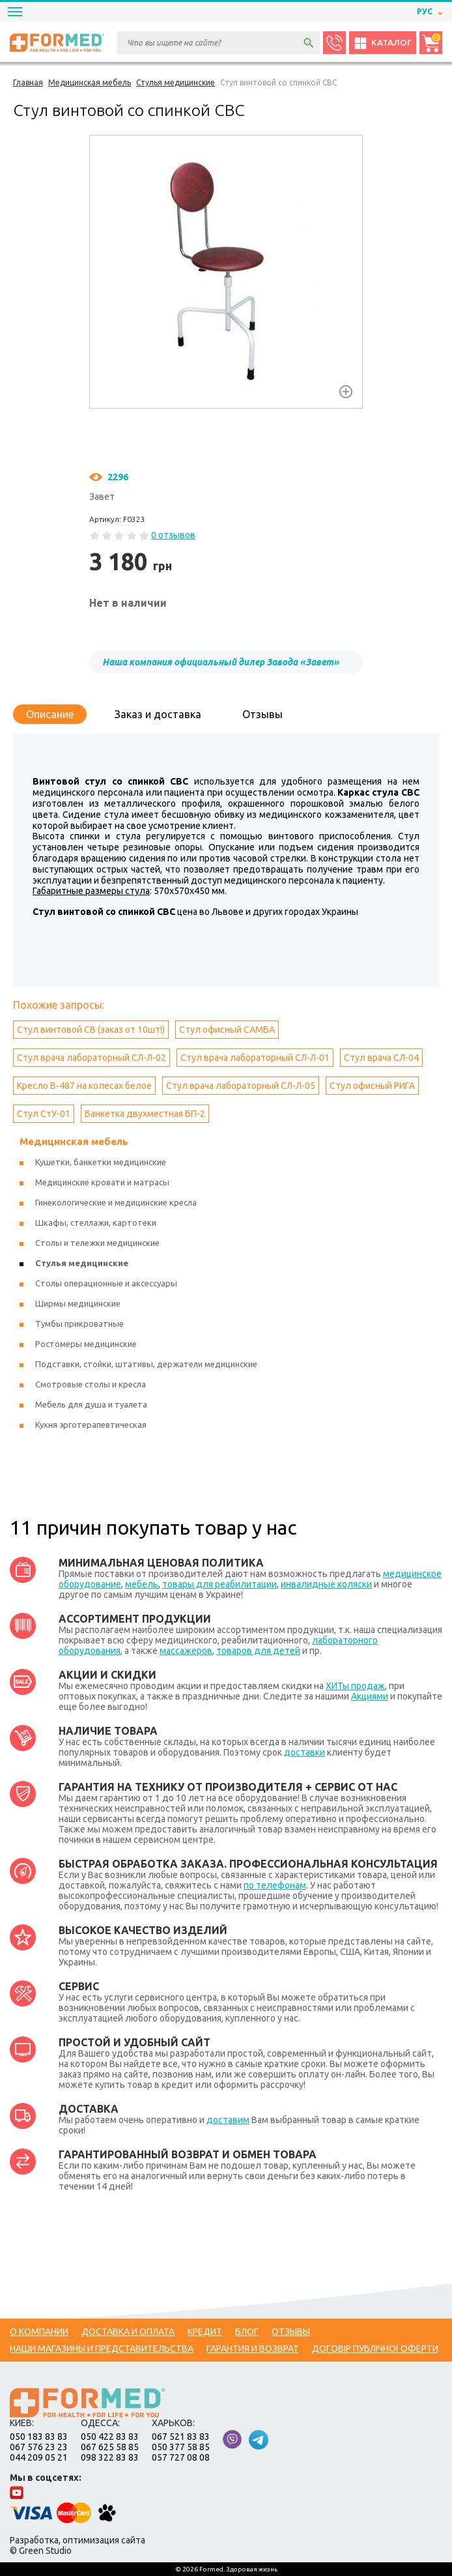 This screenshot has height=2576, width=452. I want to click on Кушетки, банкетки медицинские, so click(100, 1161).